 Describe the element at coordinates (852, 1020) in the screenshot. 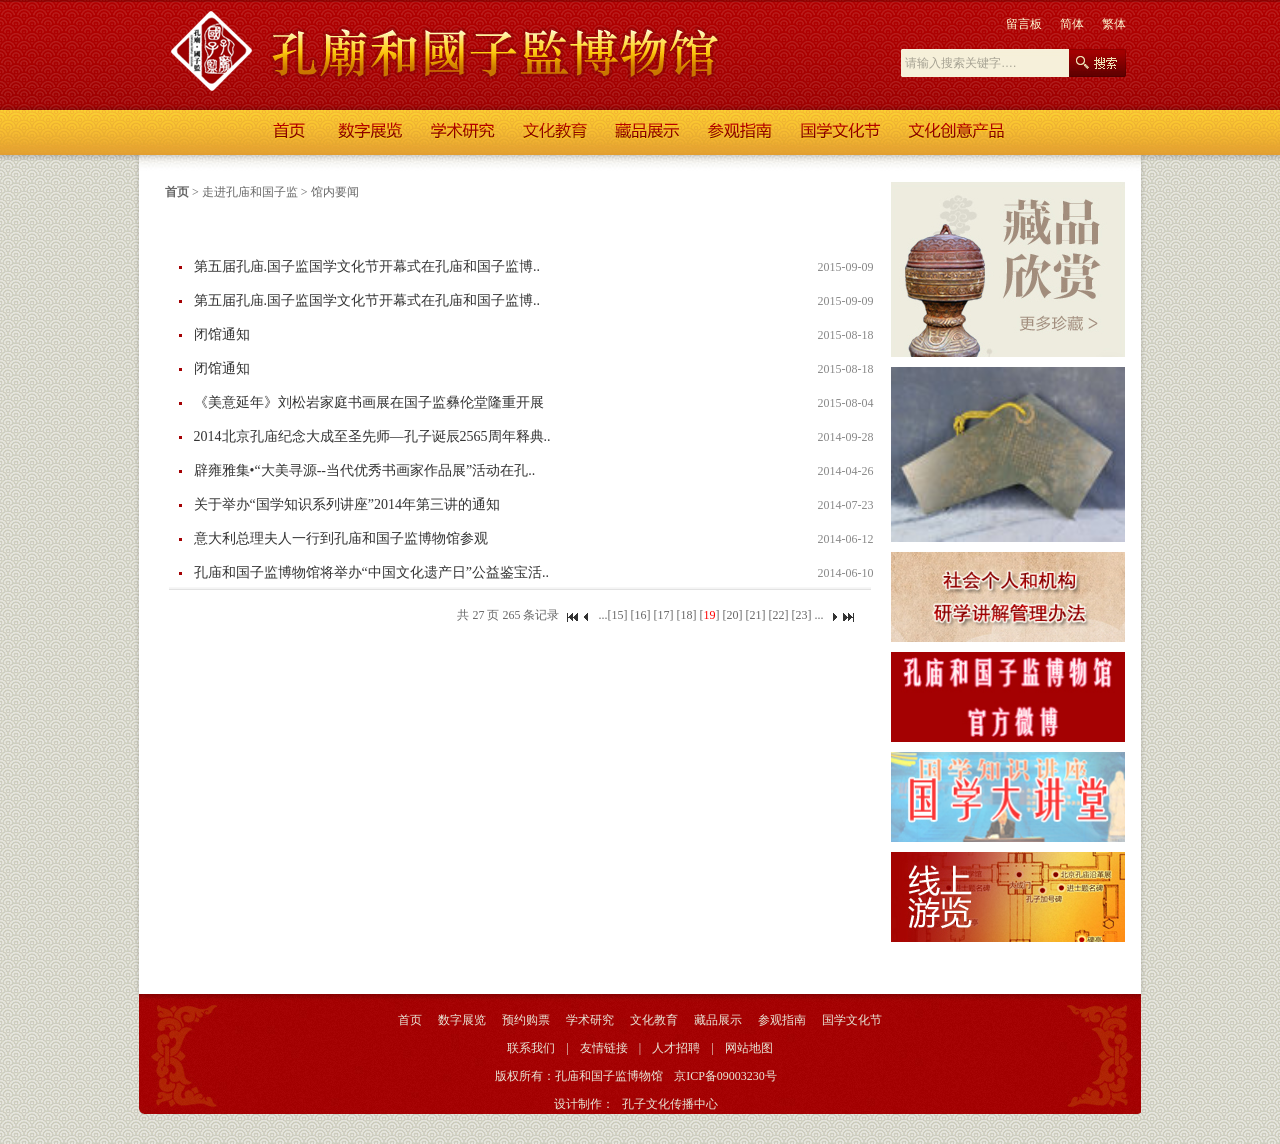

I see `国学文化节` at that location.